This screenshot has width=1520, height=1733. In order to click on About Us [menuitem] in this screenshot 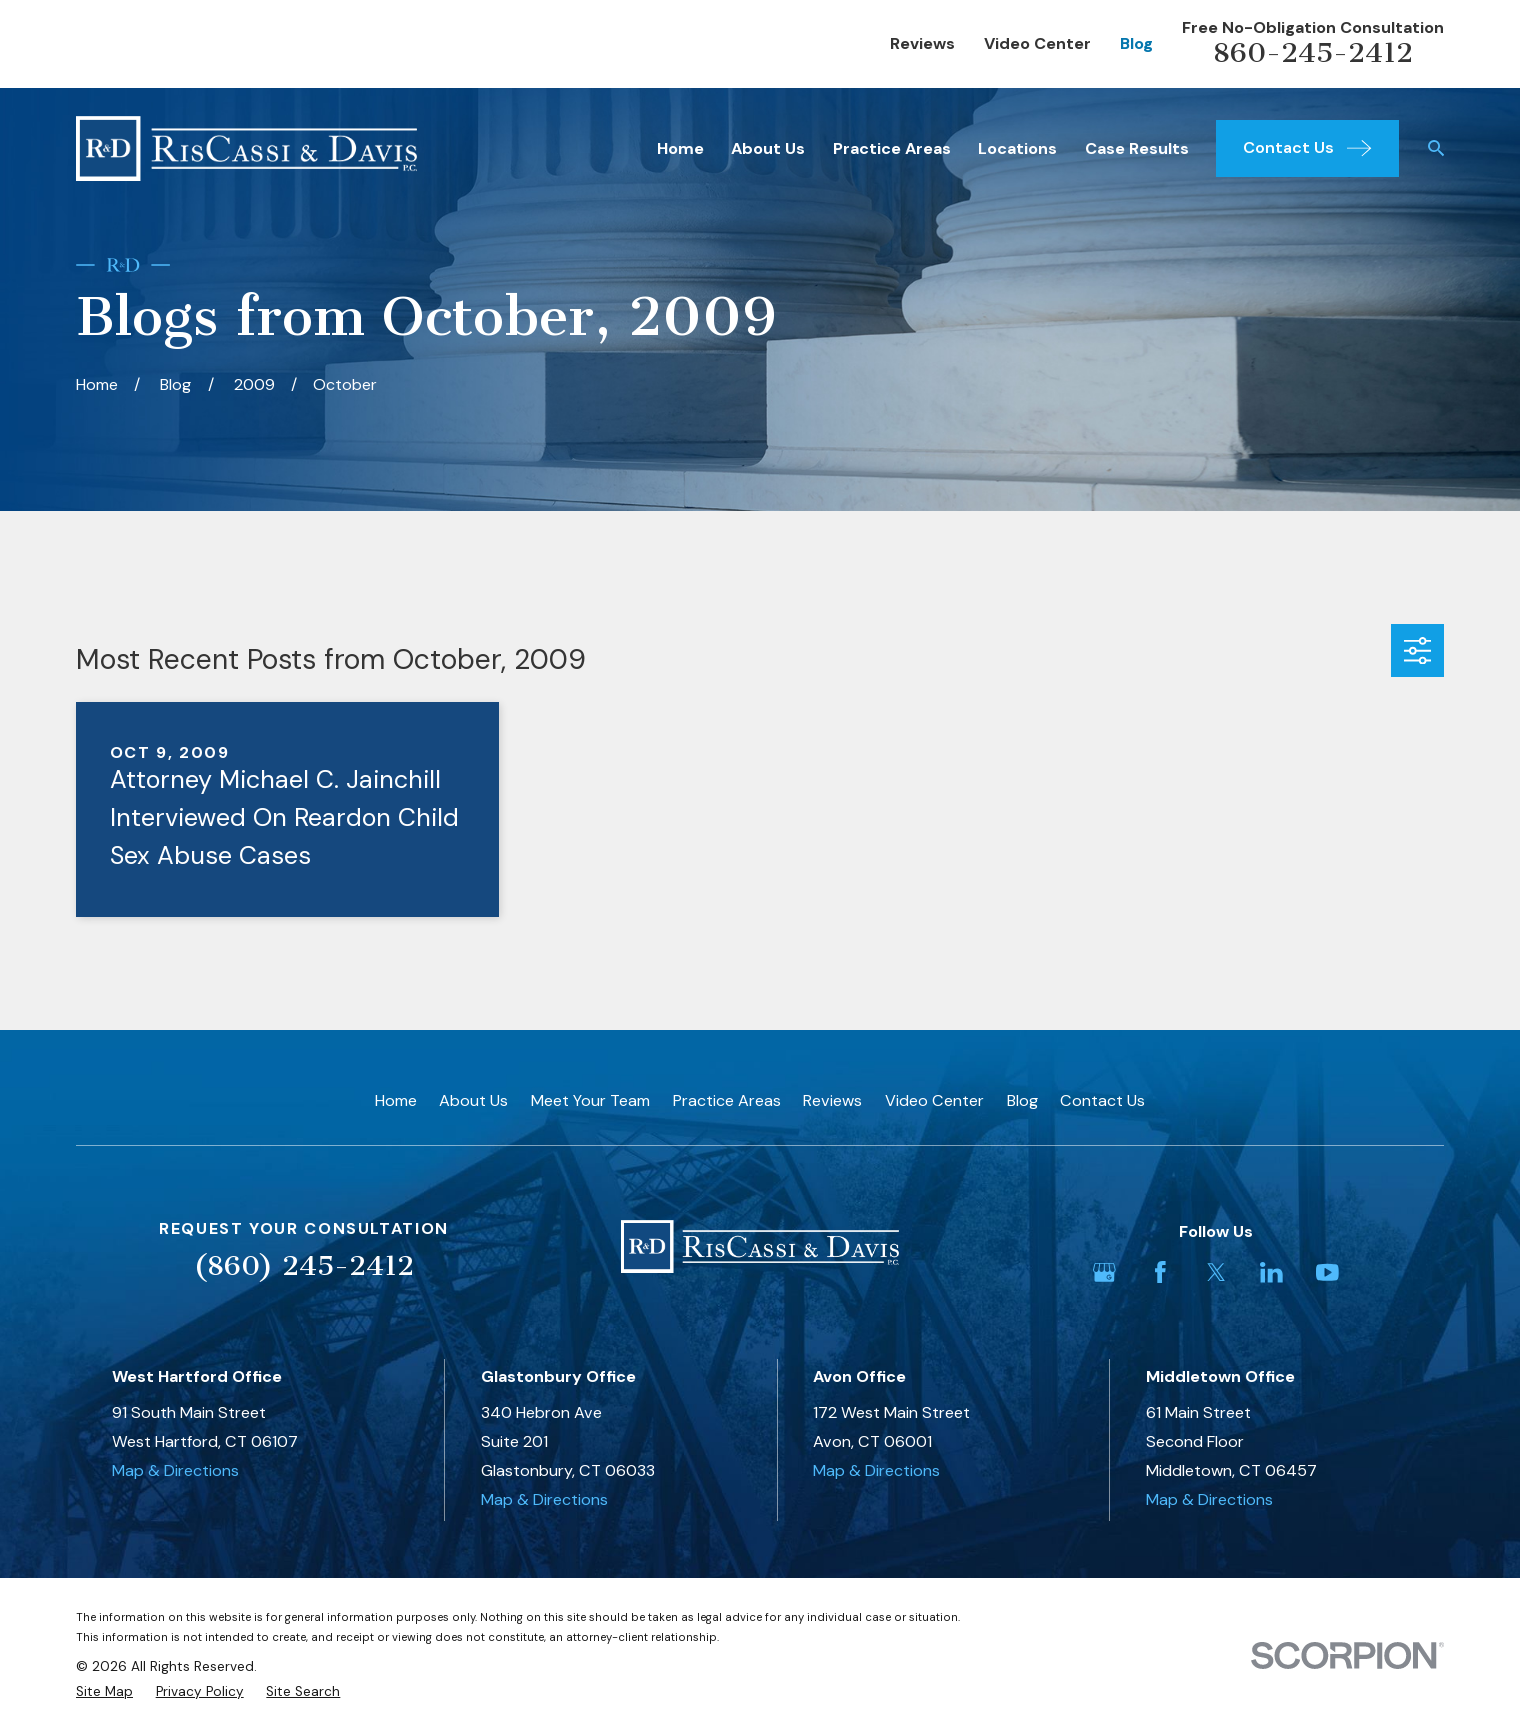, I will do `click(768, 148)`.